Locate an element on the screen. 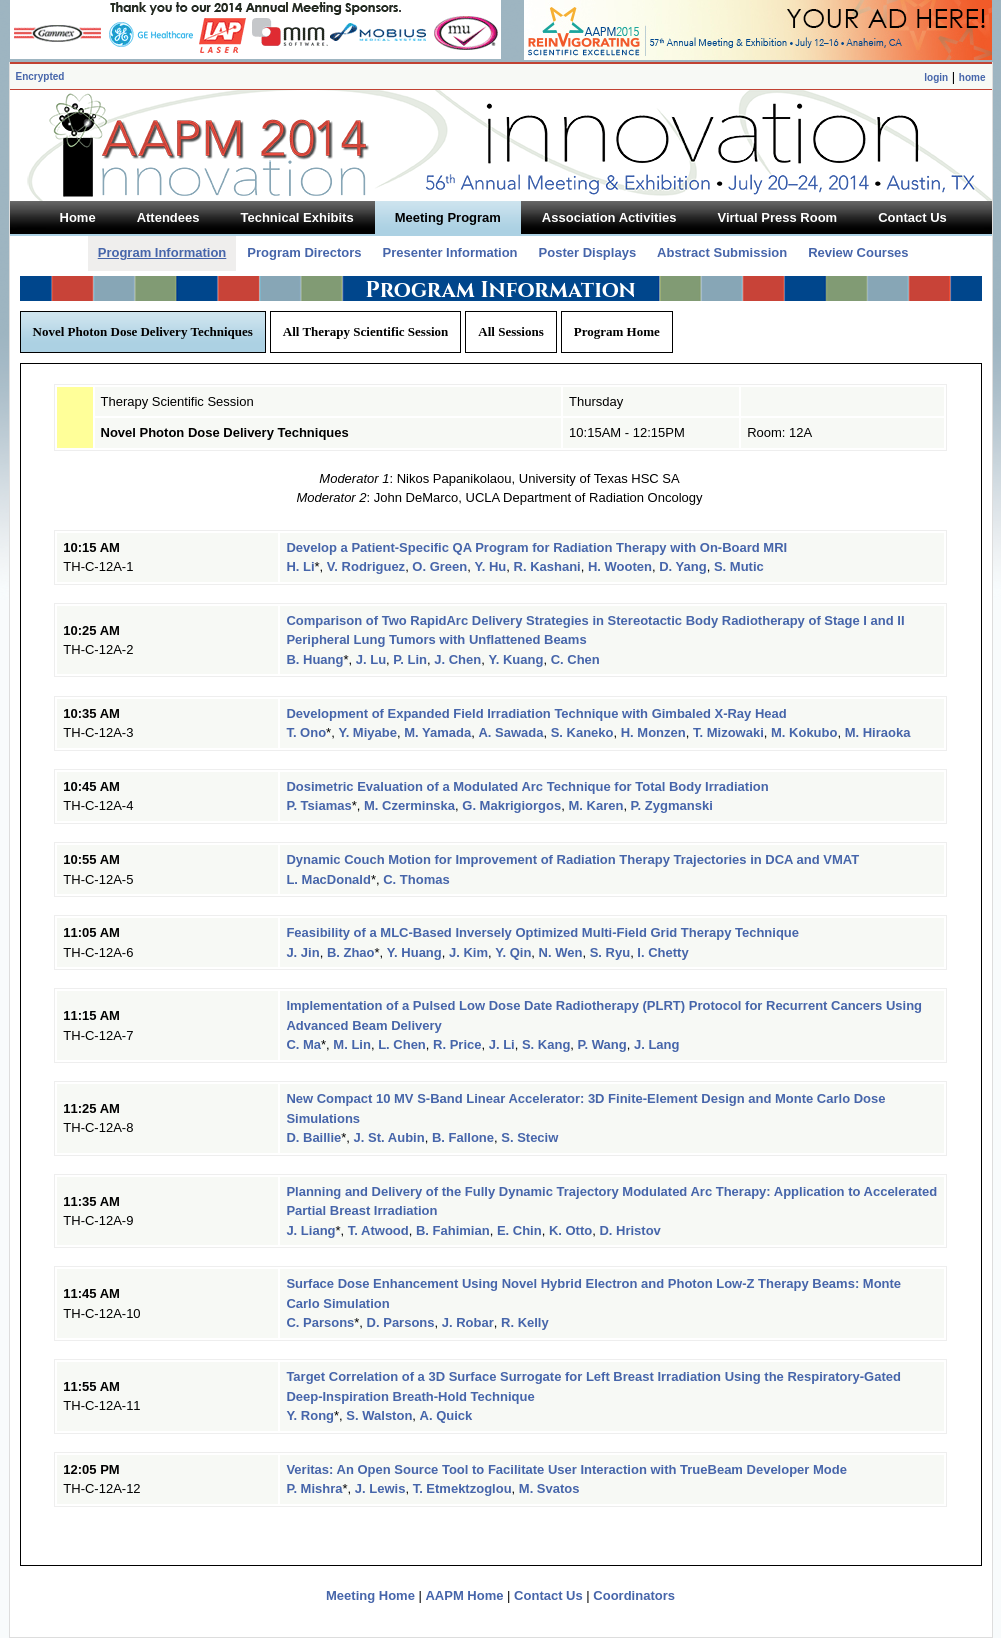 Image resolution: width=1001 pixels, height=1638 pixels. M. Yamada is located at coordinates (437, 732).